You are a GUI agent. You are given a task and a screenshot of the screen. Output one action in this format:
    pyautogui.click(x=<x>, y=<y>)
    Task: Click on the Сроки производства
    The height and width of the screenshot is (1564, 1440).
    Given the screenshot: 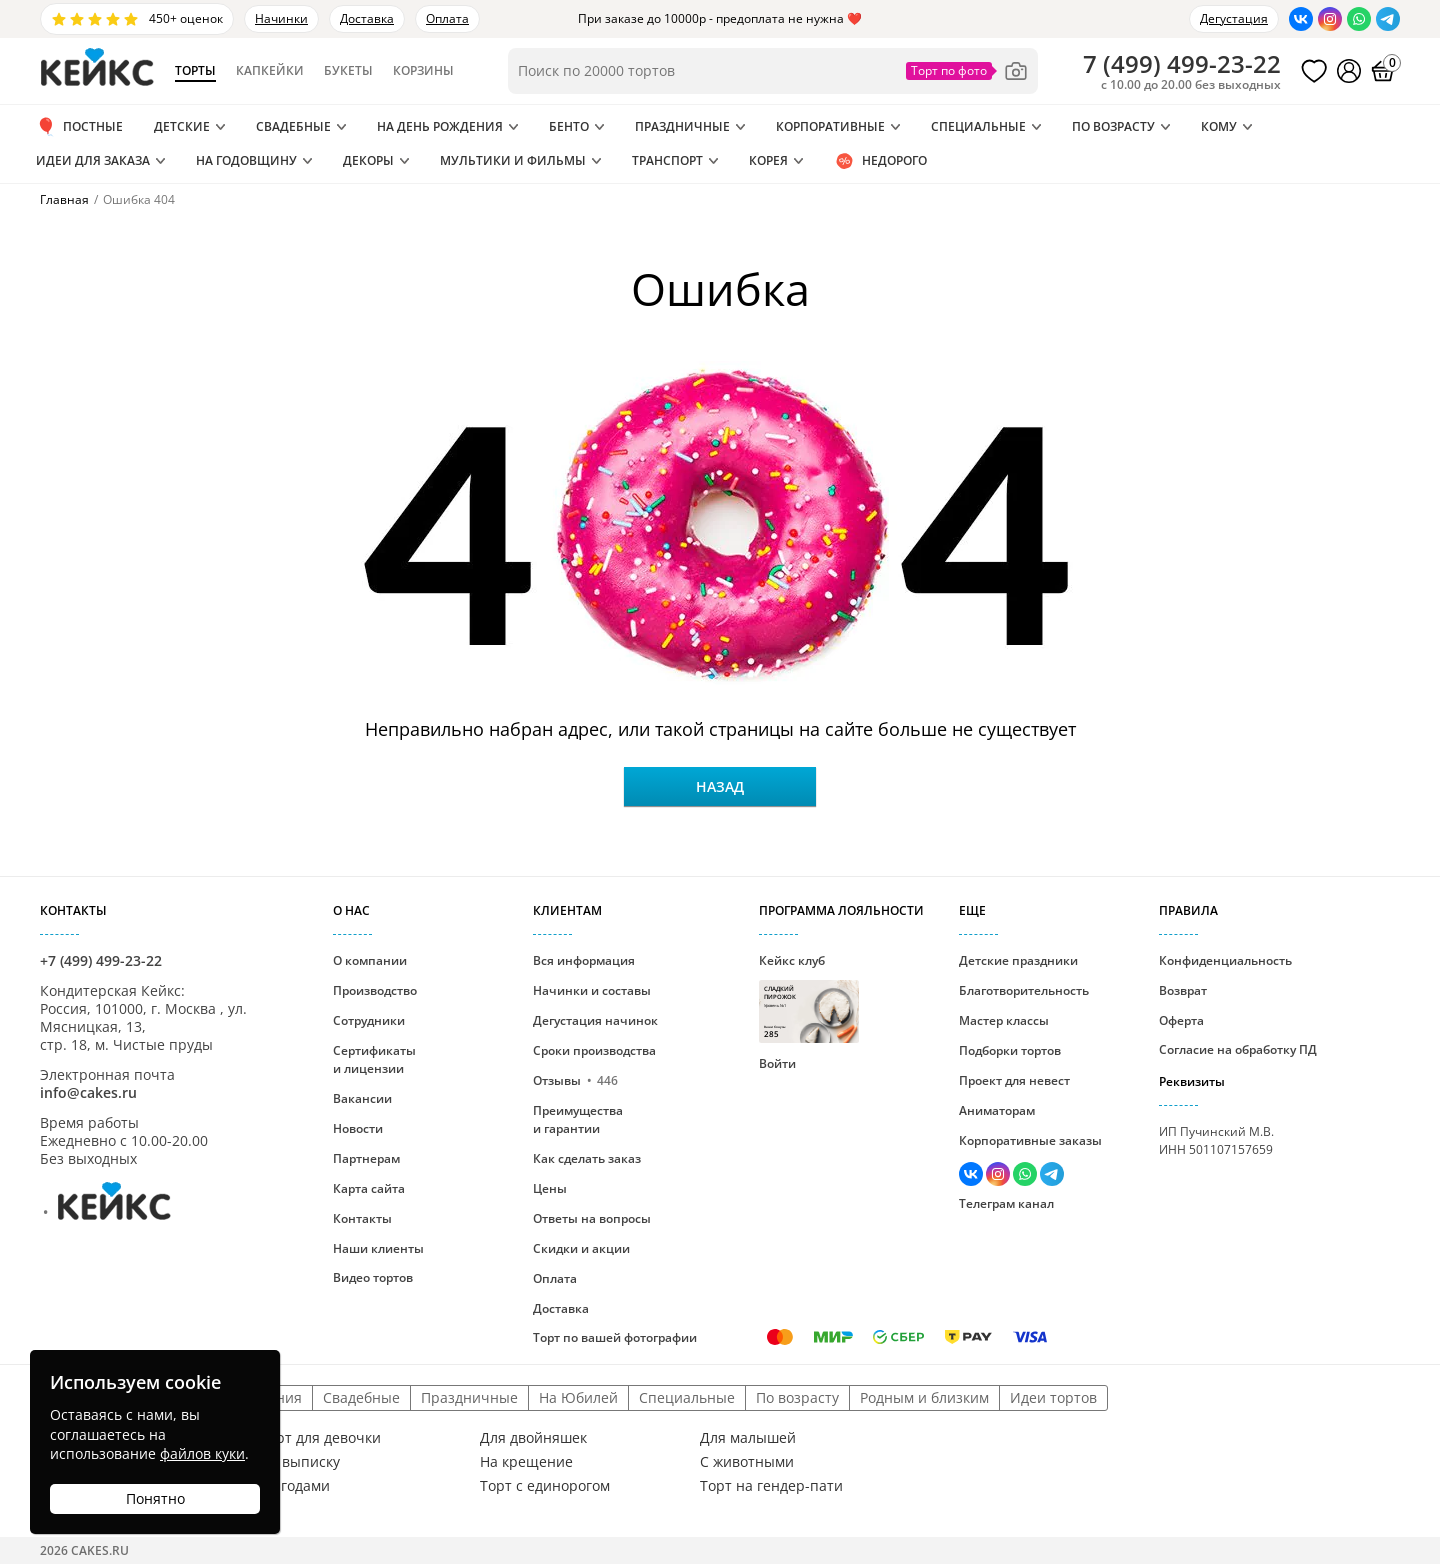 What is the action you would take?
    pyautogui.click(x=594, y=1050)
    